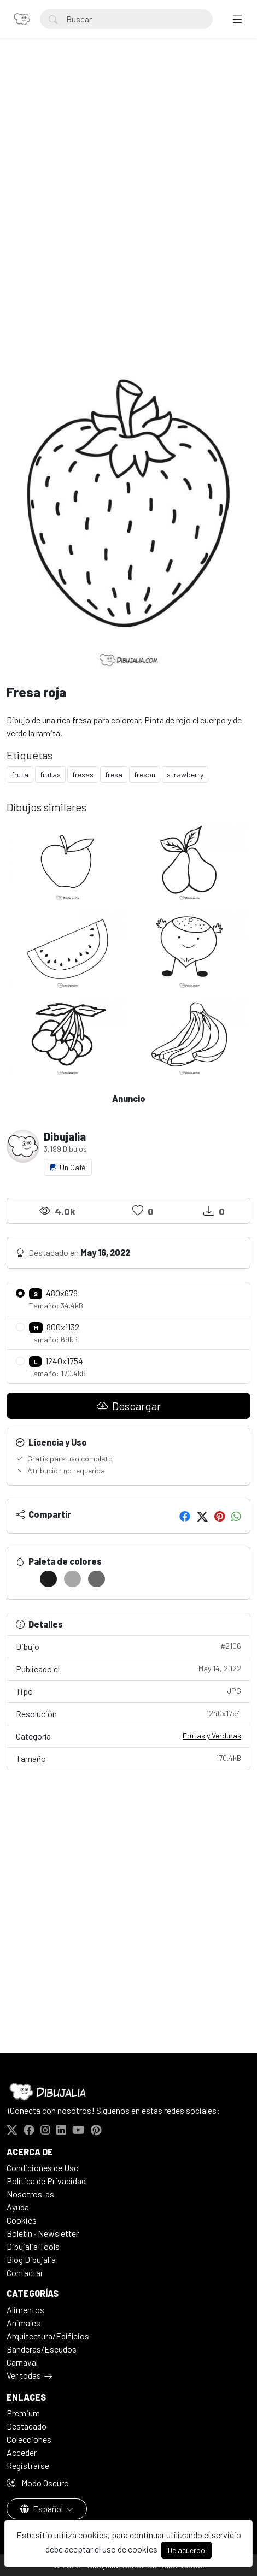  What do you see at coordinates (46, 2181) in the screenshot?
I see `Politica de Privacidad` at bounding box center [46, 2181].